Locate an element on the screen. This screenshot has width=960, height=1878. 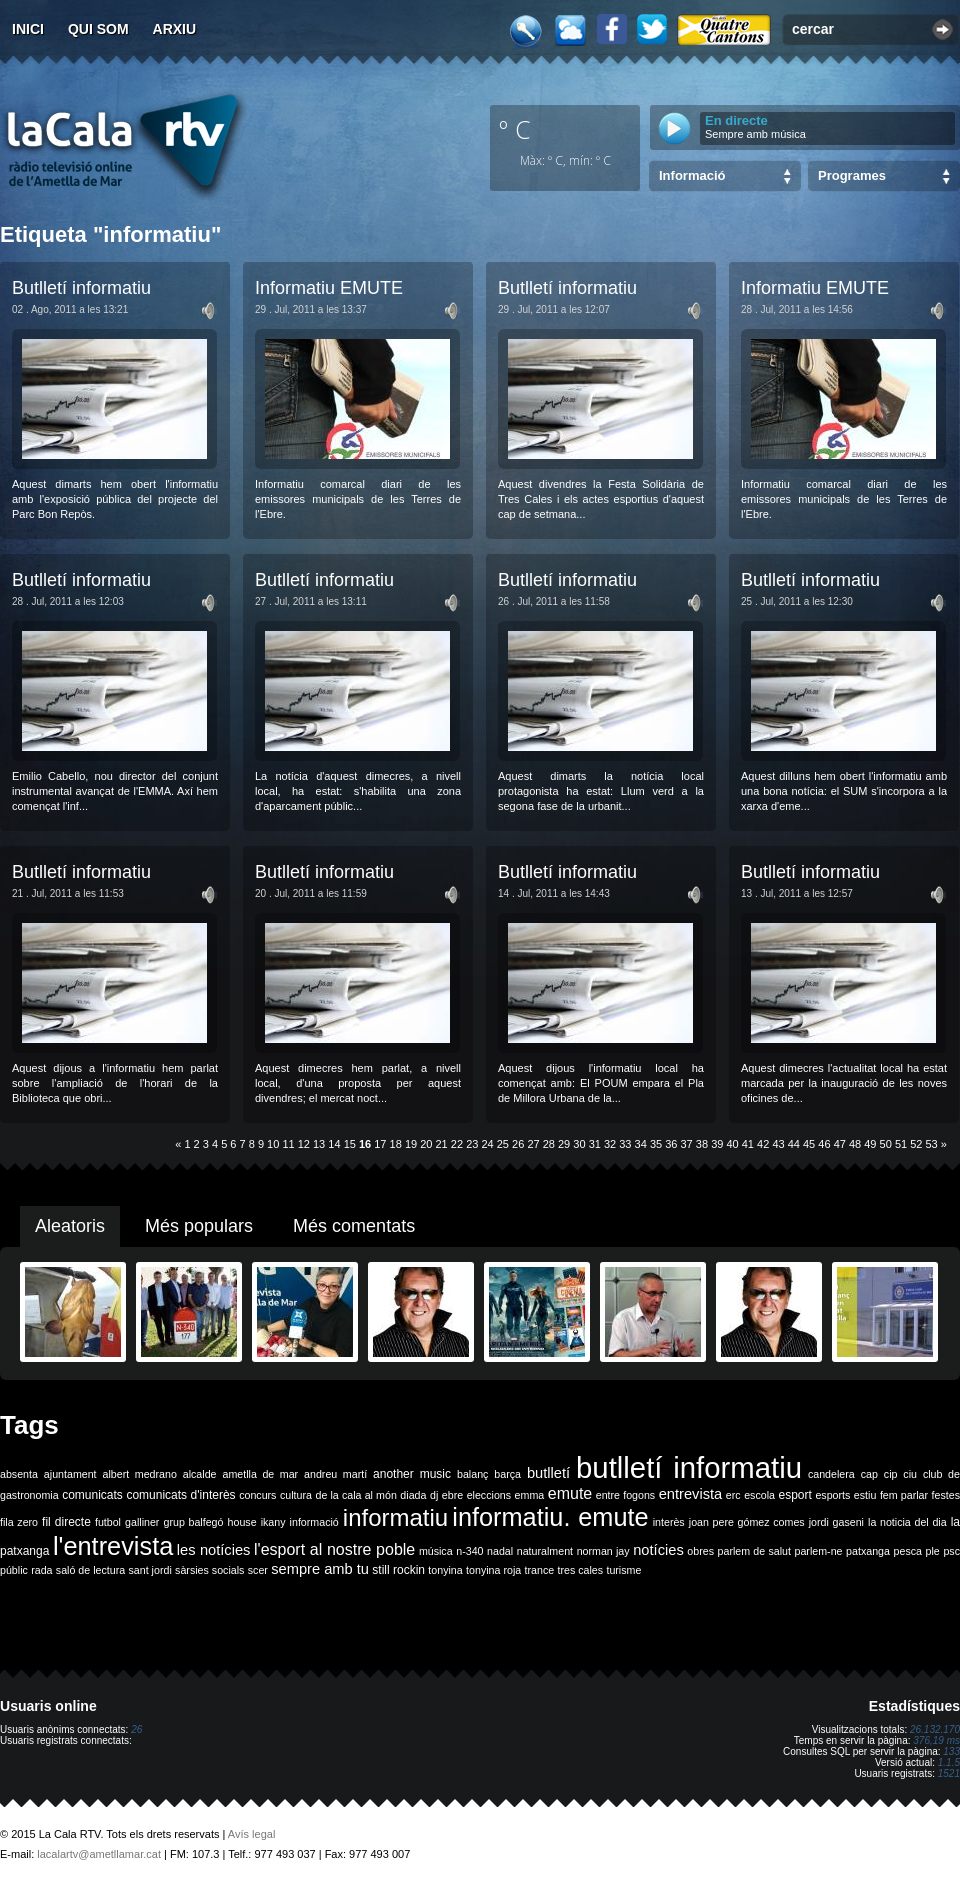
34 is located at coordinates (641, 1144).